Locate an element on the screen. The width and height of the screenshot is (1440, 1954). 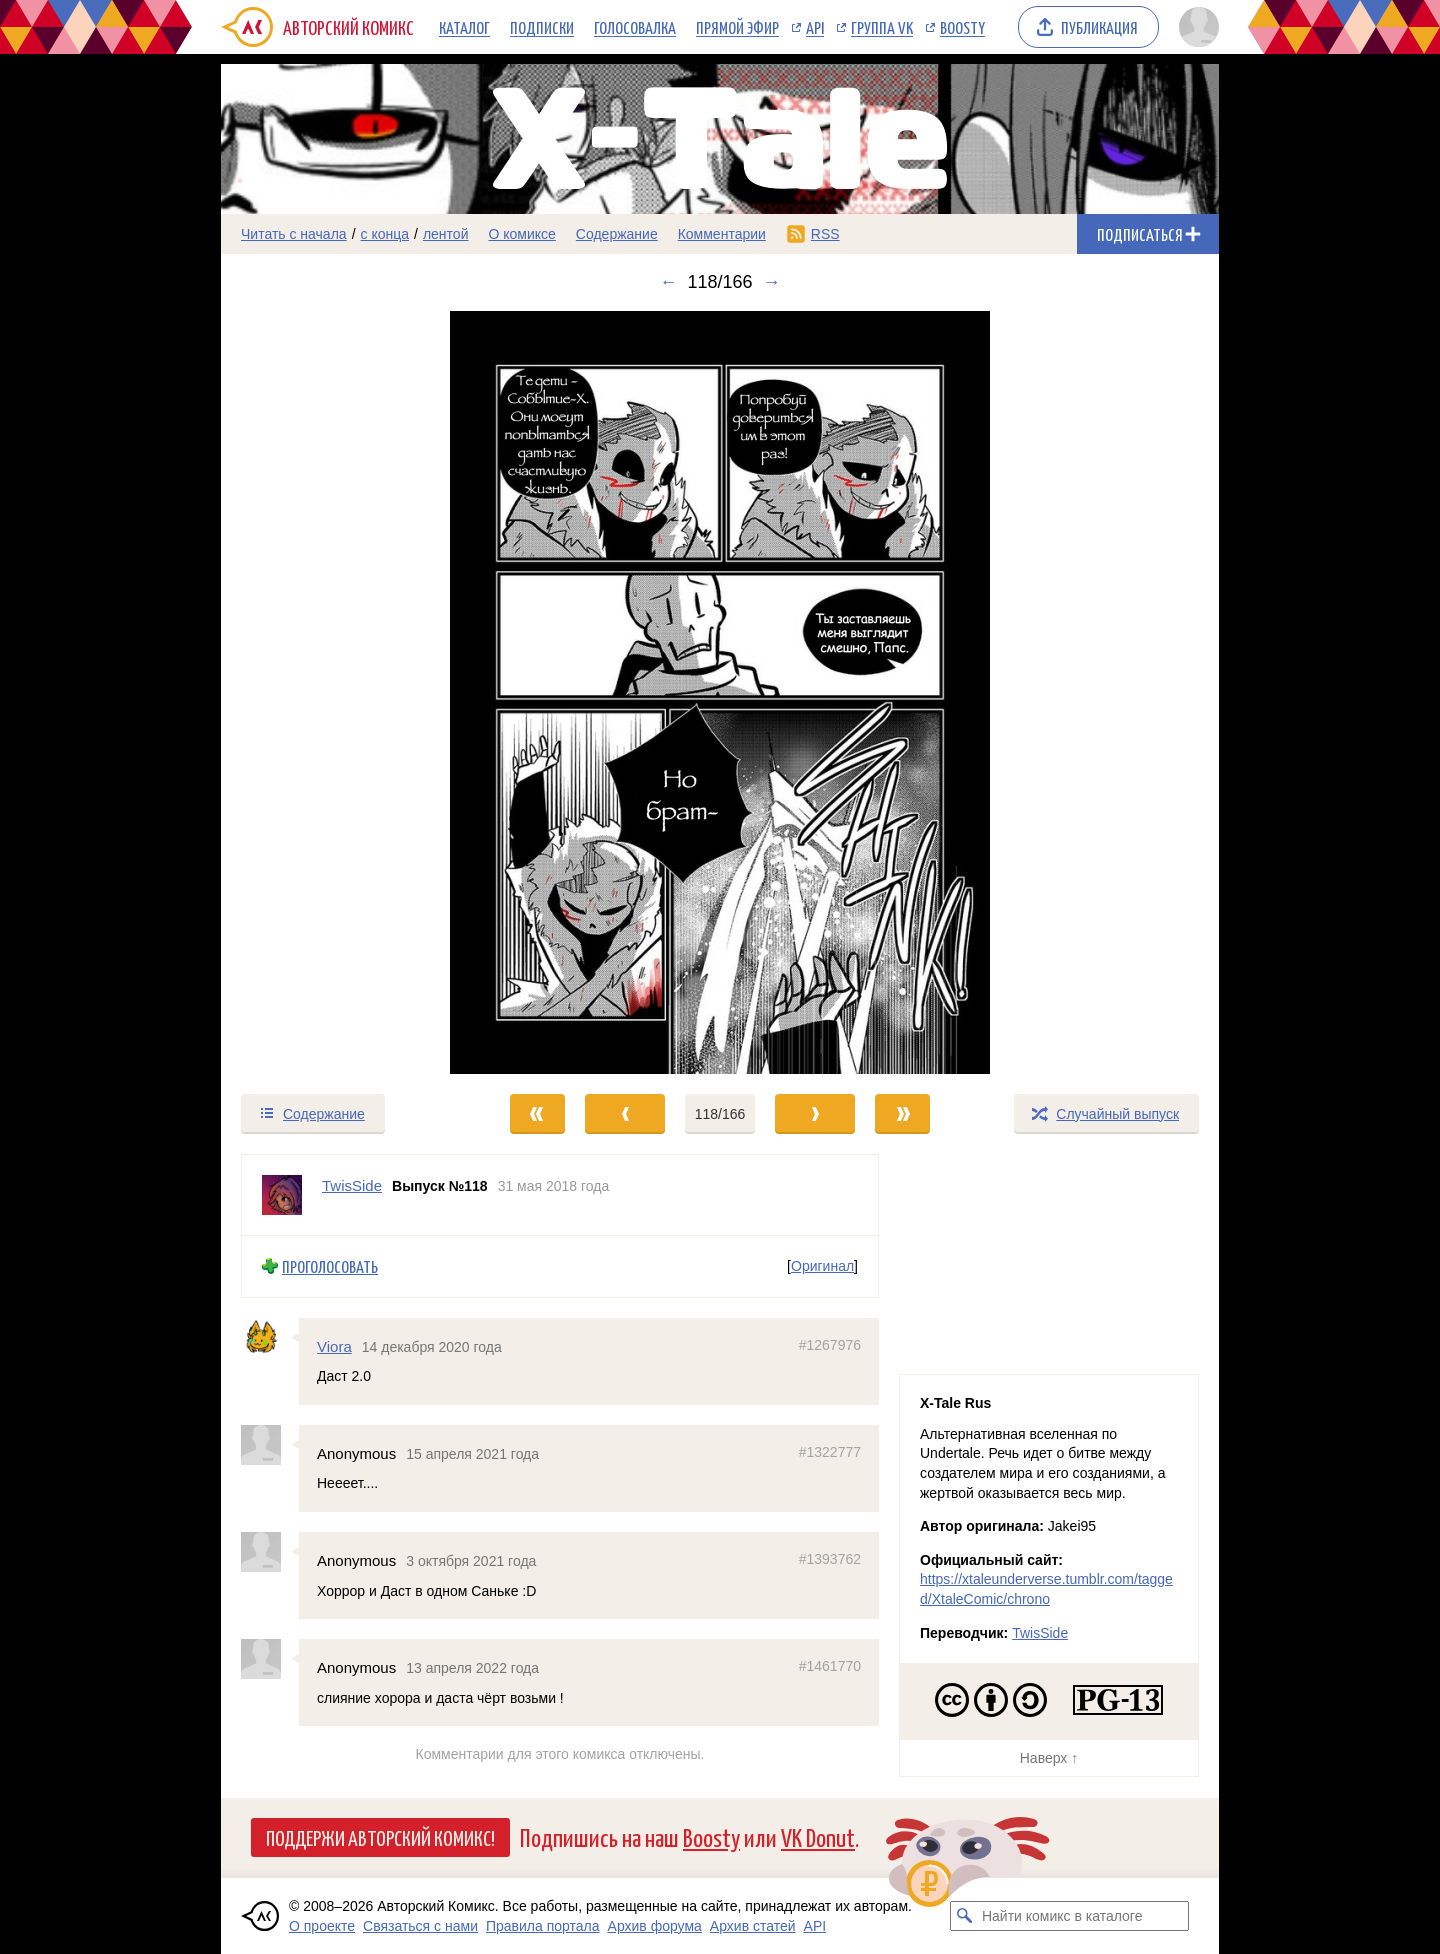
Правила портала is located at coordinates (543, 1926).